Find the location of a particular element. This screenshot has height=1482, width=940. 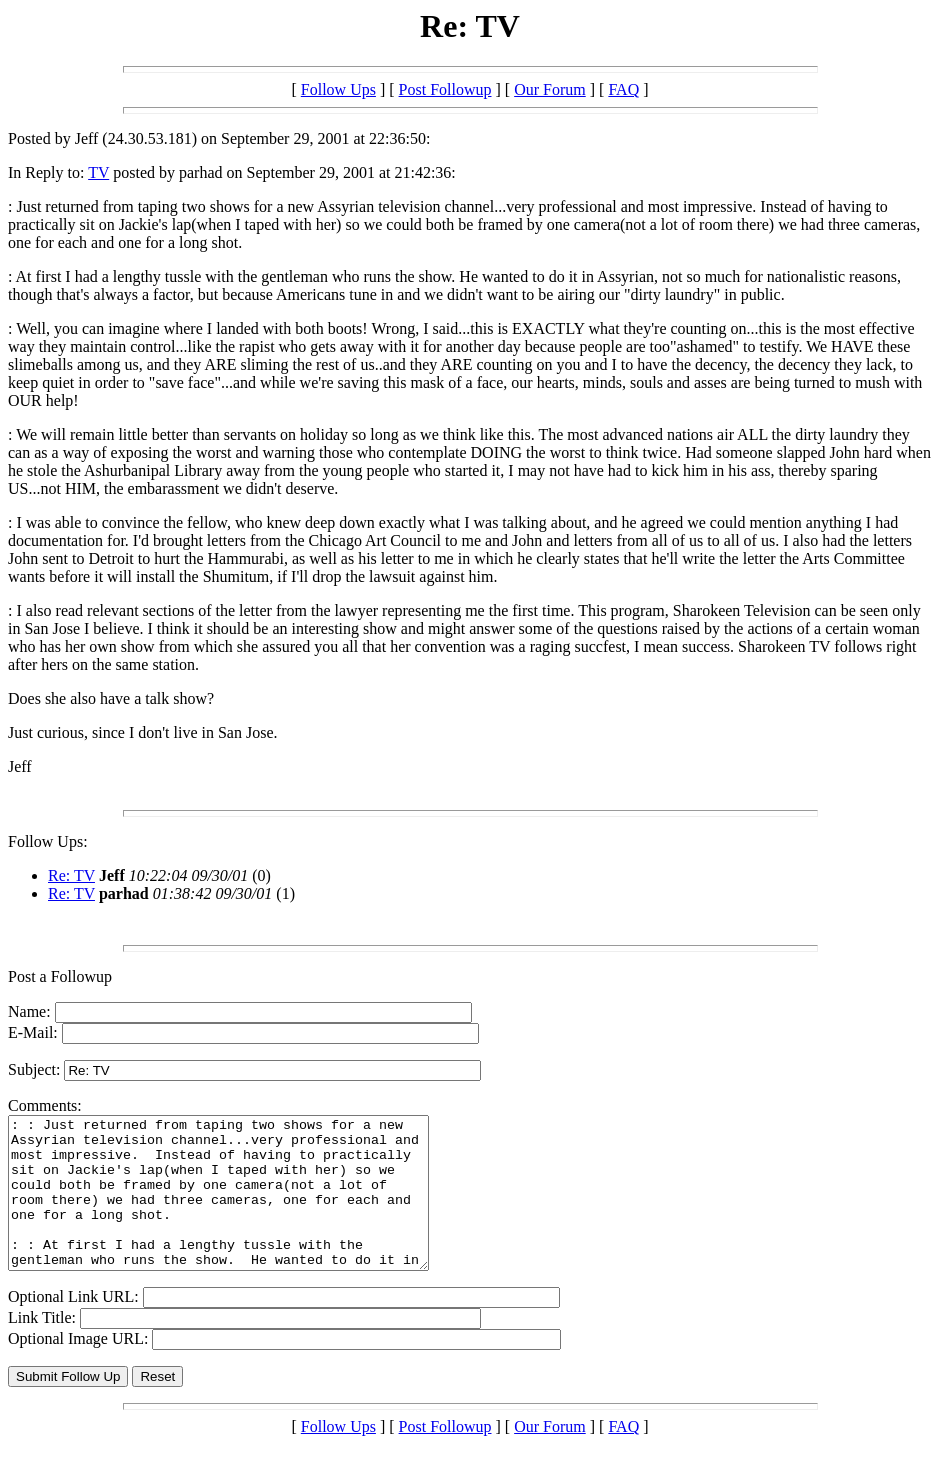

Post Followup is located at coordinates (445, 89).